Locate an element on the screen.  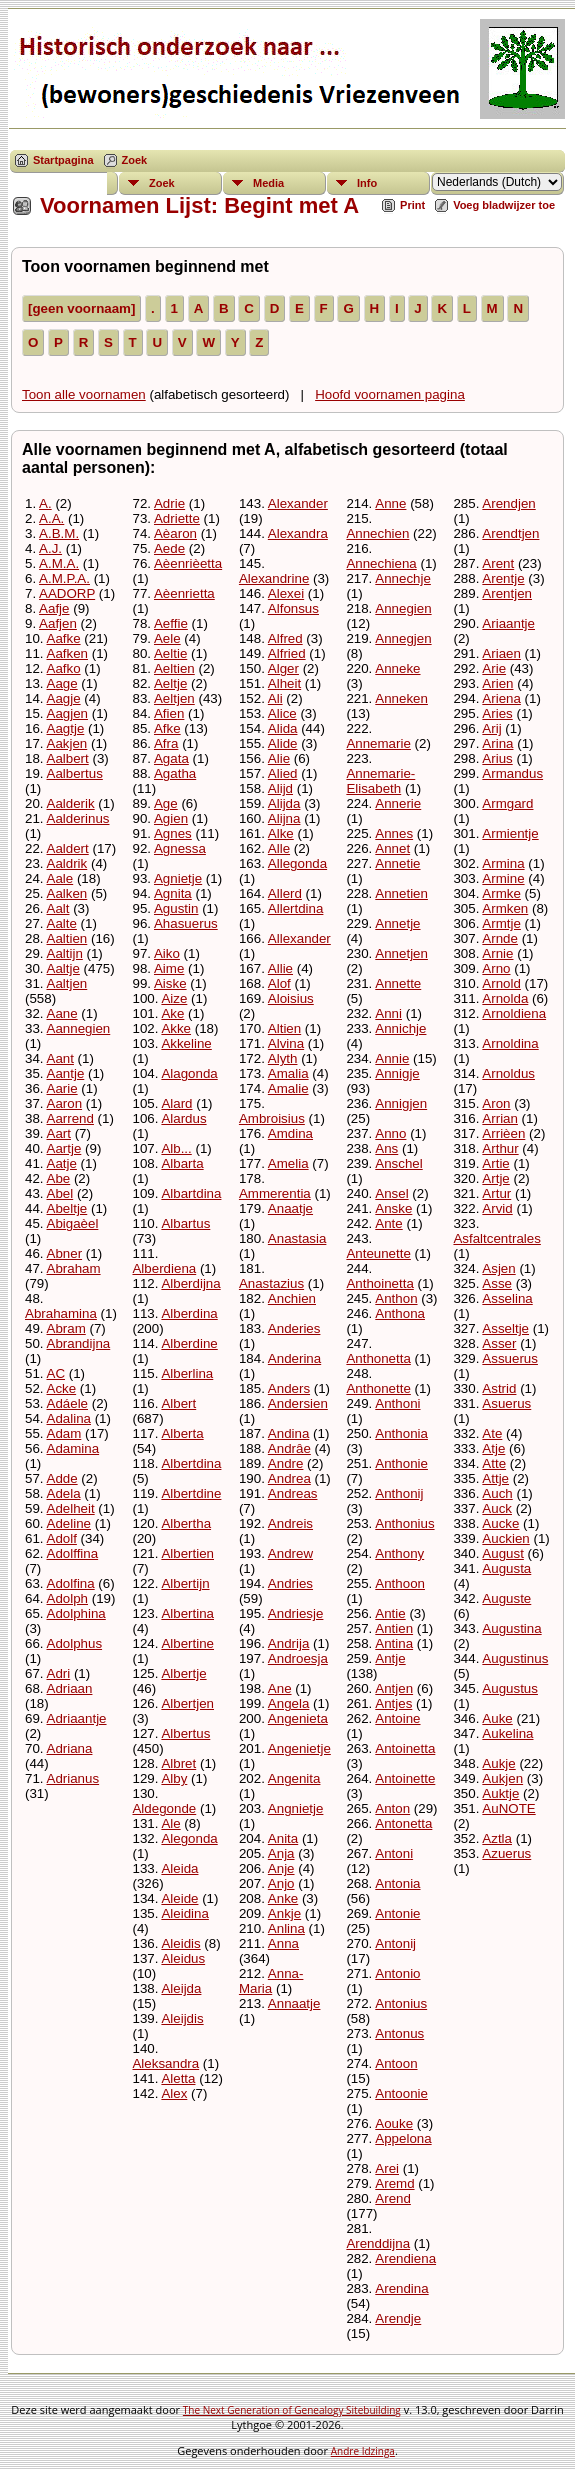
Ammerentia is located at coordinates (275, 1193).